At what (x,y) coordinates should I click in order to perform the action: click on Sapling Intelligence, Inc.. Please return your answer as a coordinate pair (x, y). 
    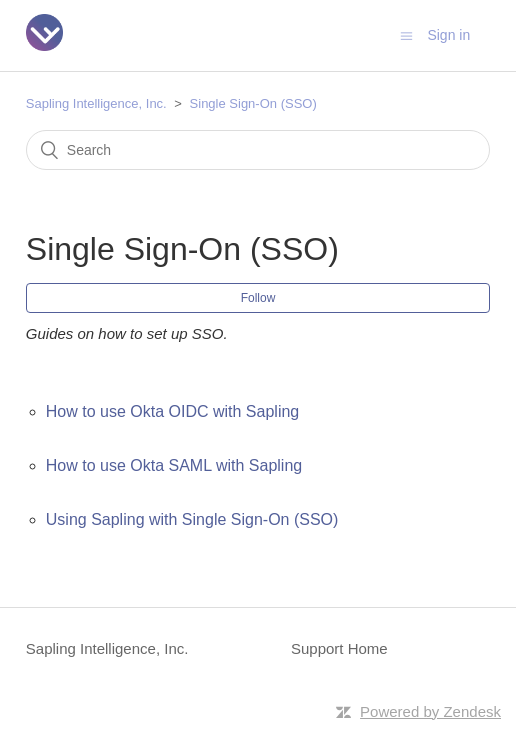
    Looking at the image, I should click on (96, 103).